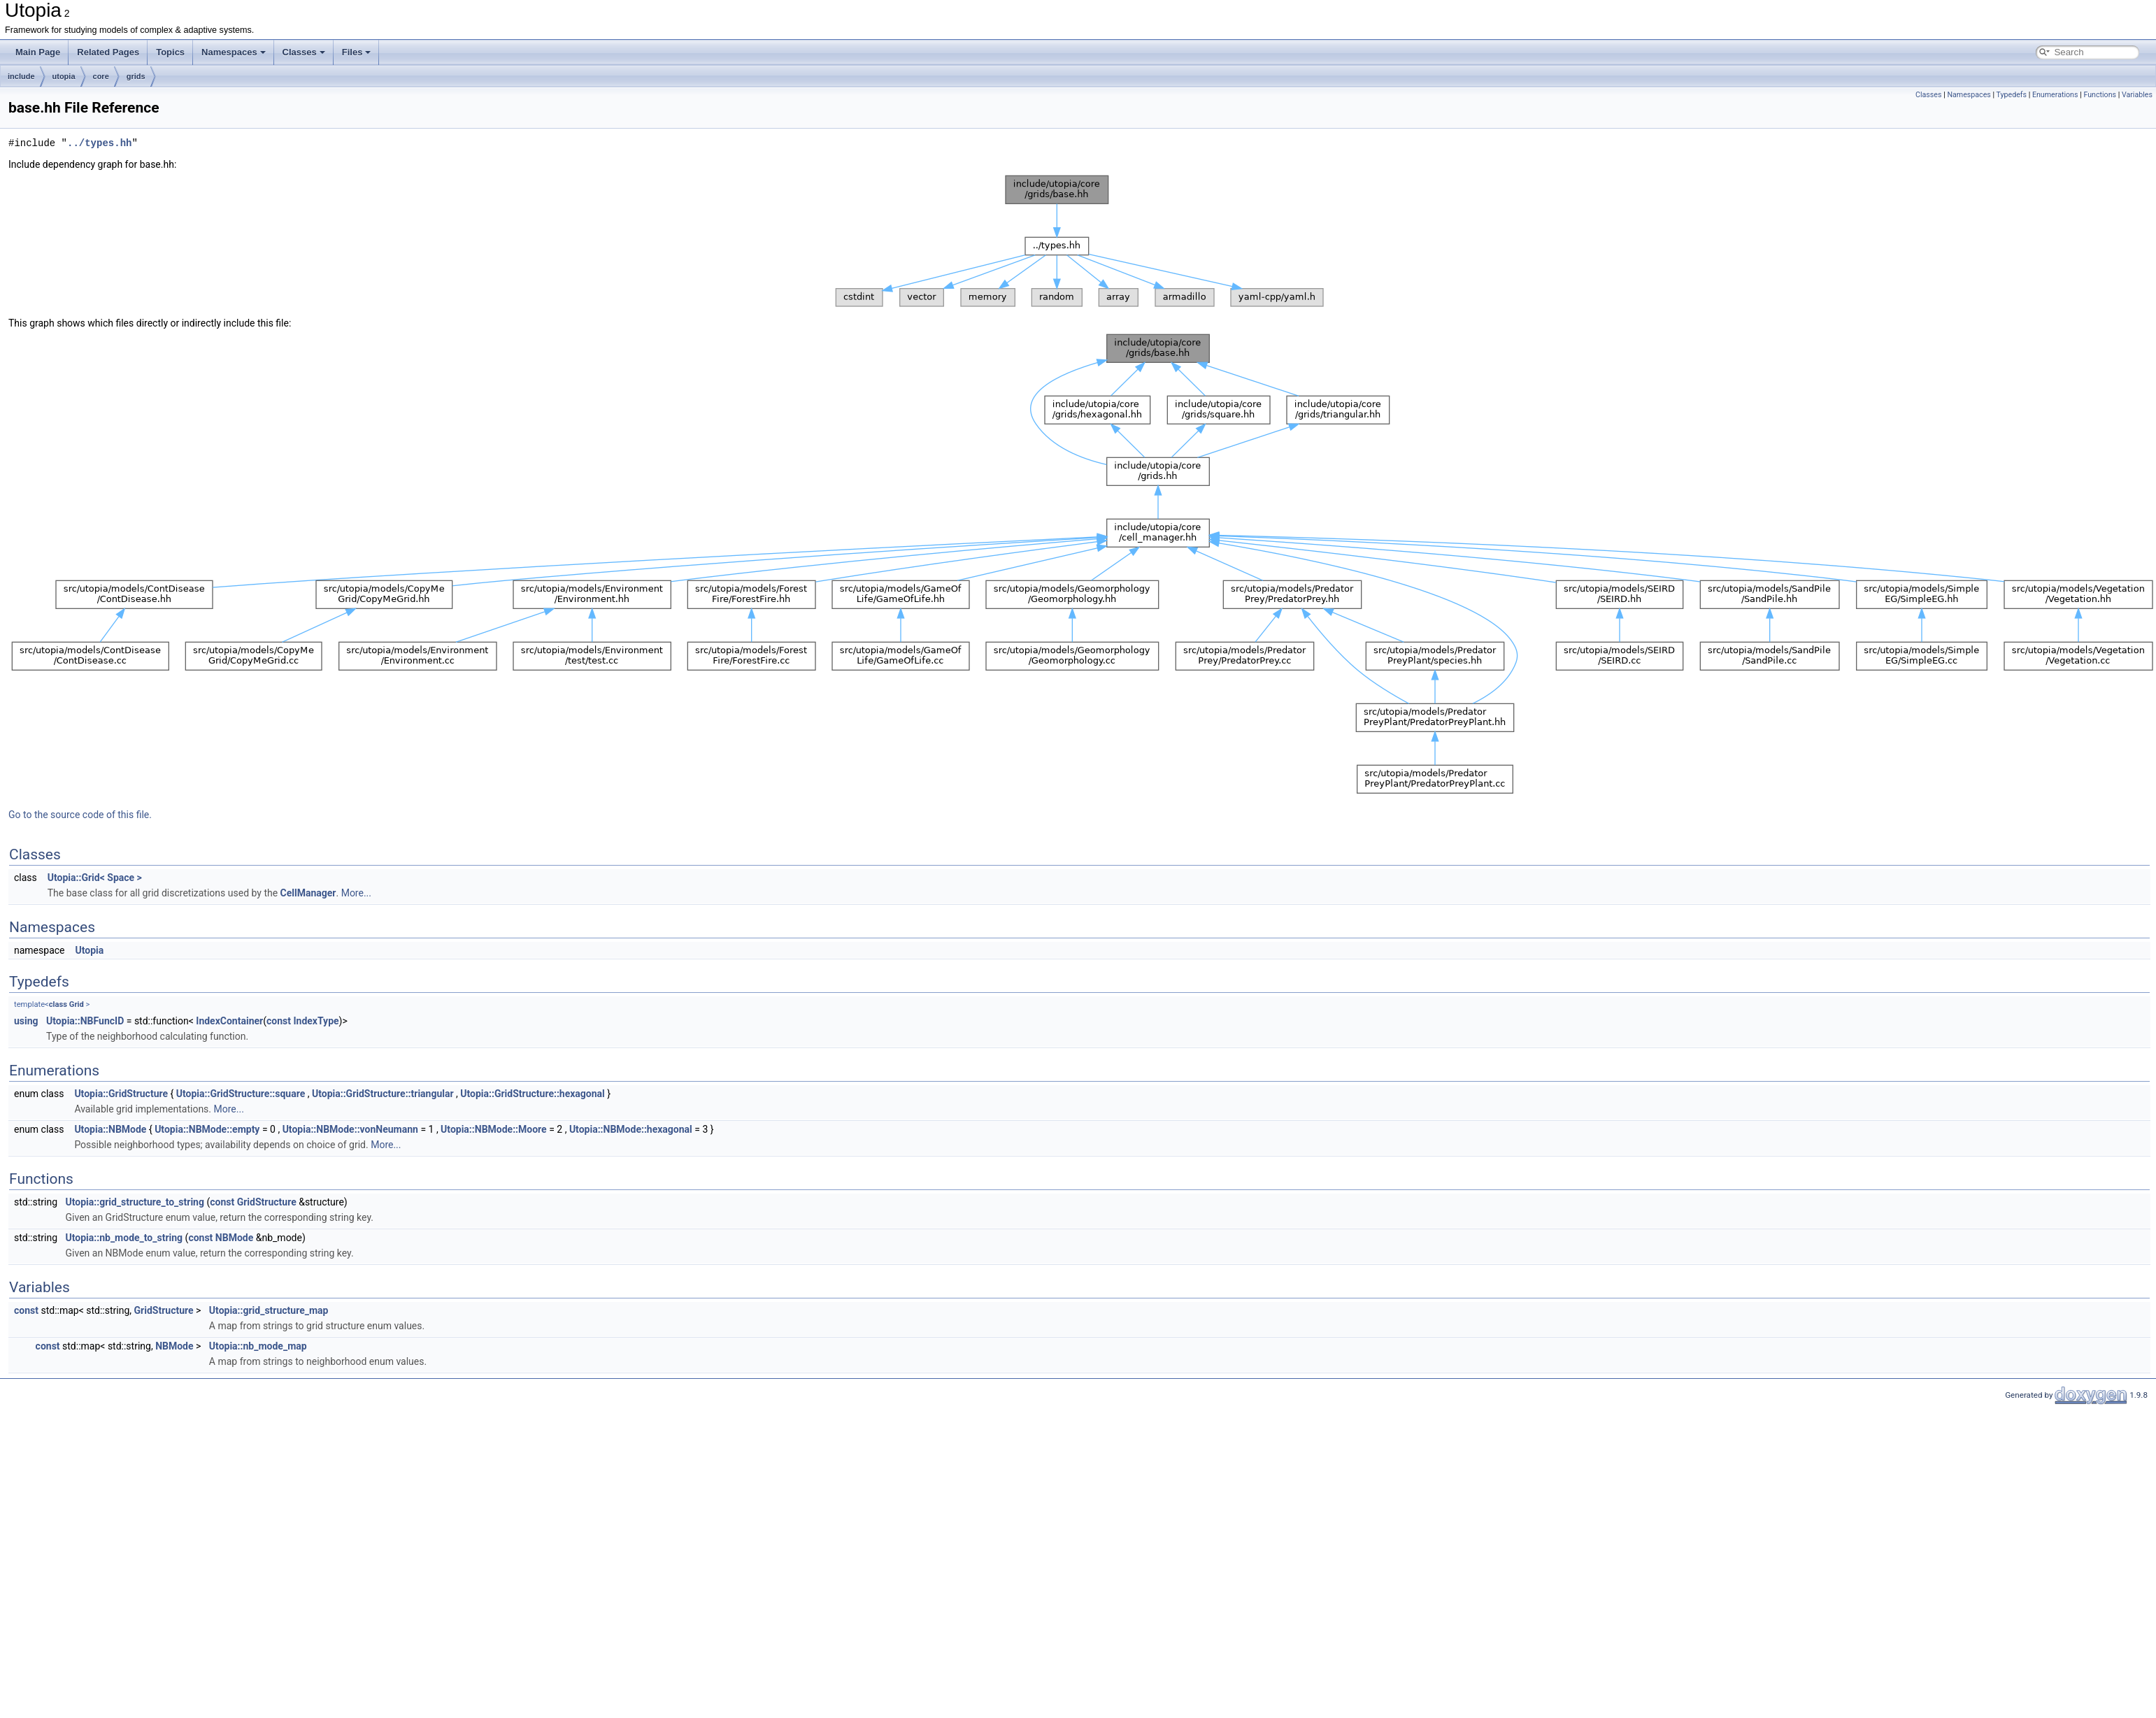 The height and width of the screenshot is (1718, 2156). Describe the element at coordinates (21, 76) in the screenshot. I see `include` at that location.